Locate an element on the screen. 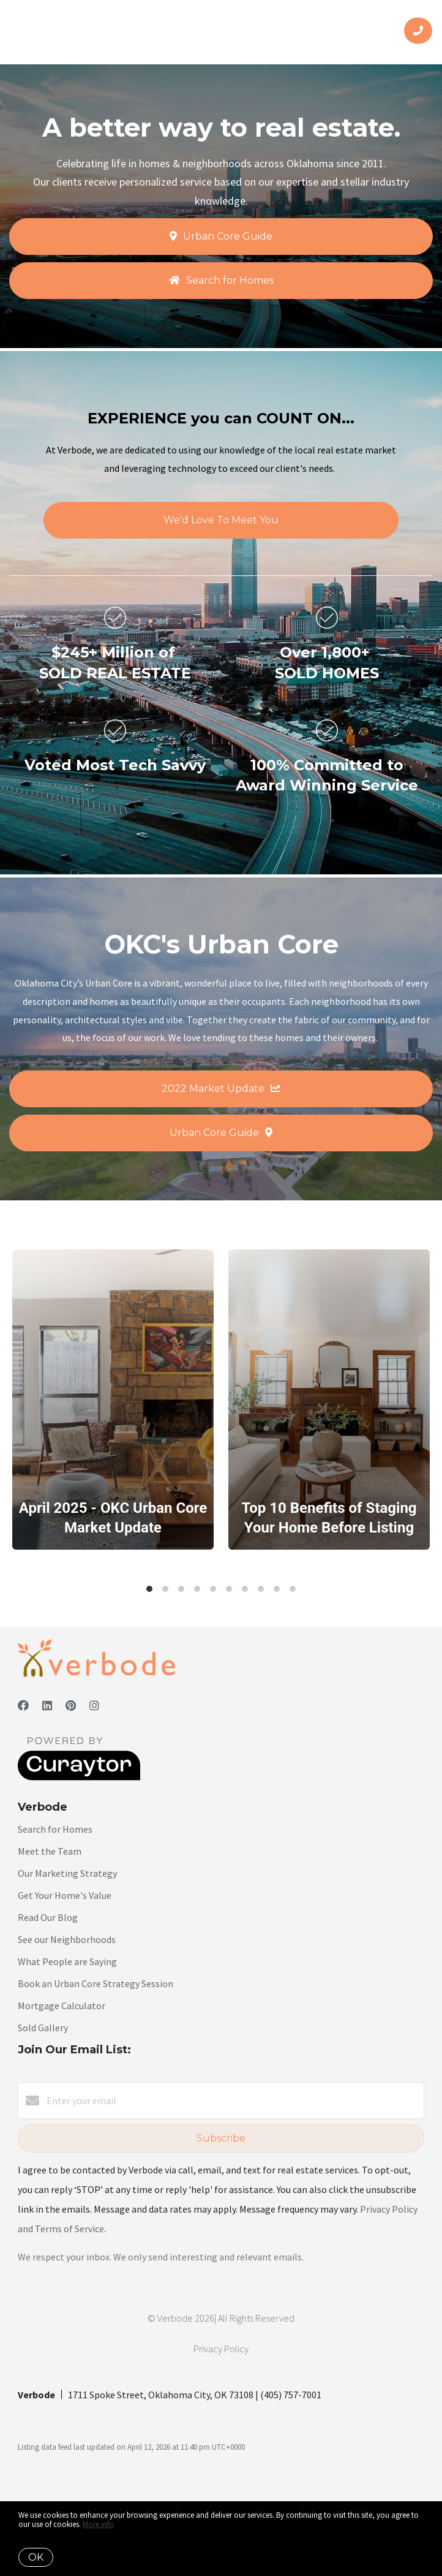 This screenshot has height=2576, width=442. [Facebook] is located at coordinates (23, 1706).